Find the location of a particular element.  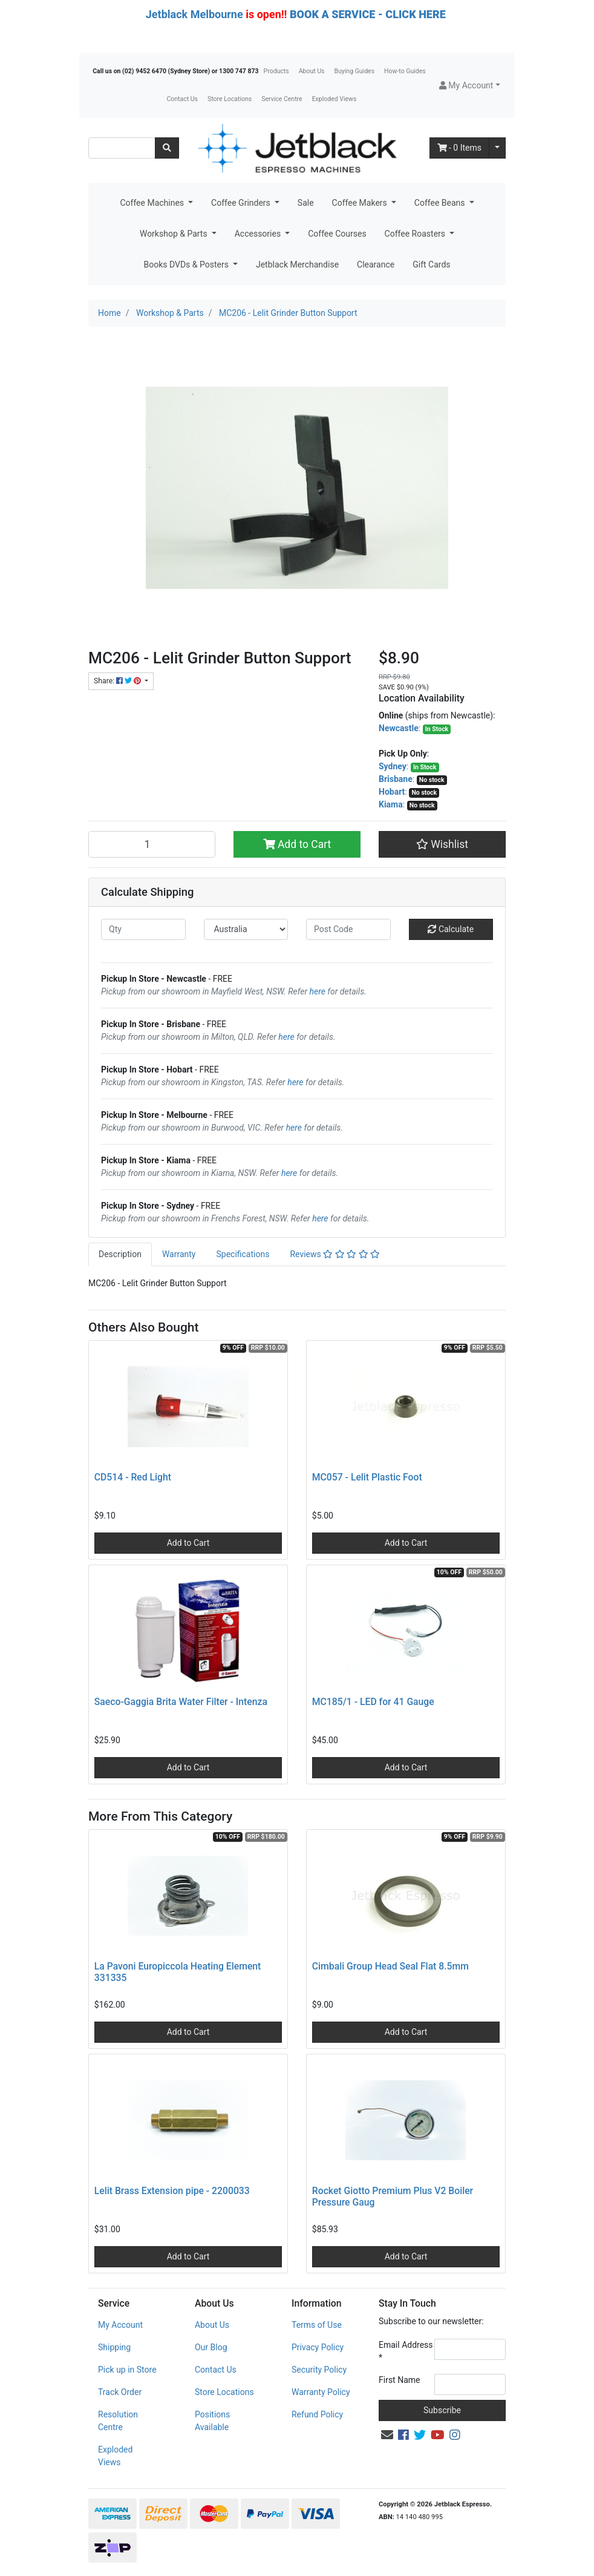

Coffee Courses is located at coordinates (337, 233).